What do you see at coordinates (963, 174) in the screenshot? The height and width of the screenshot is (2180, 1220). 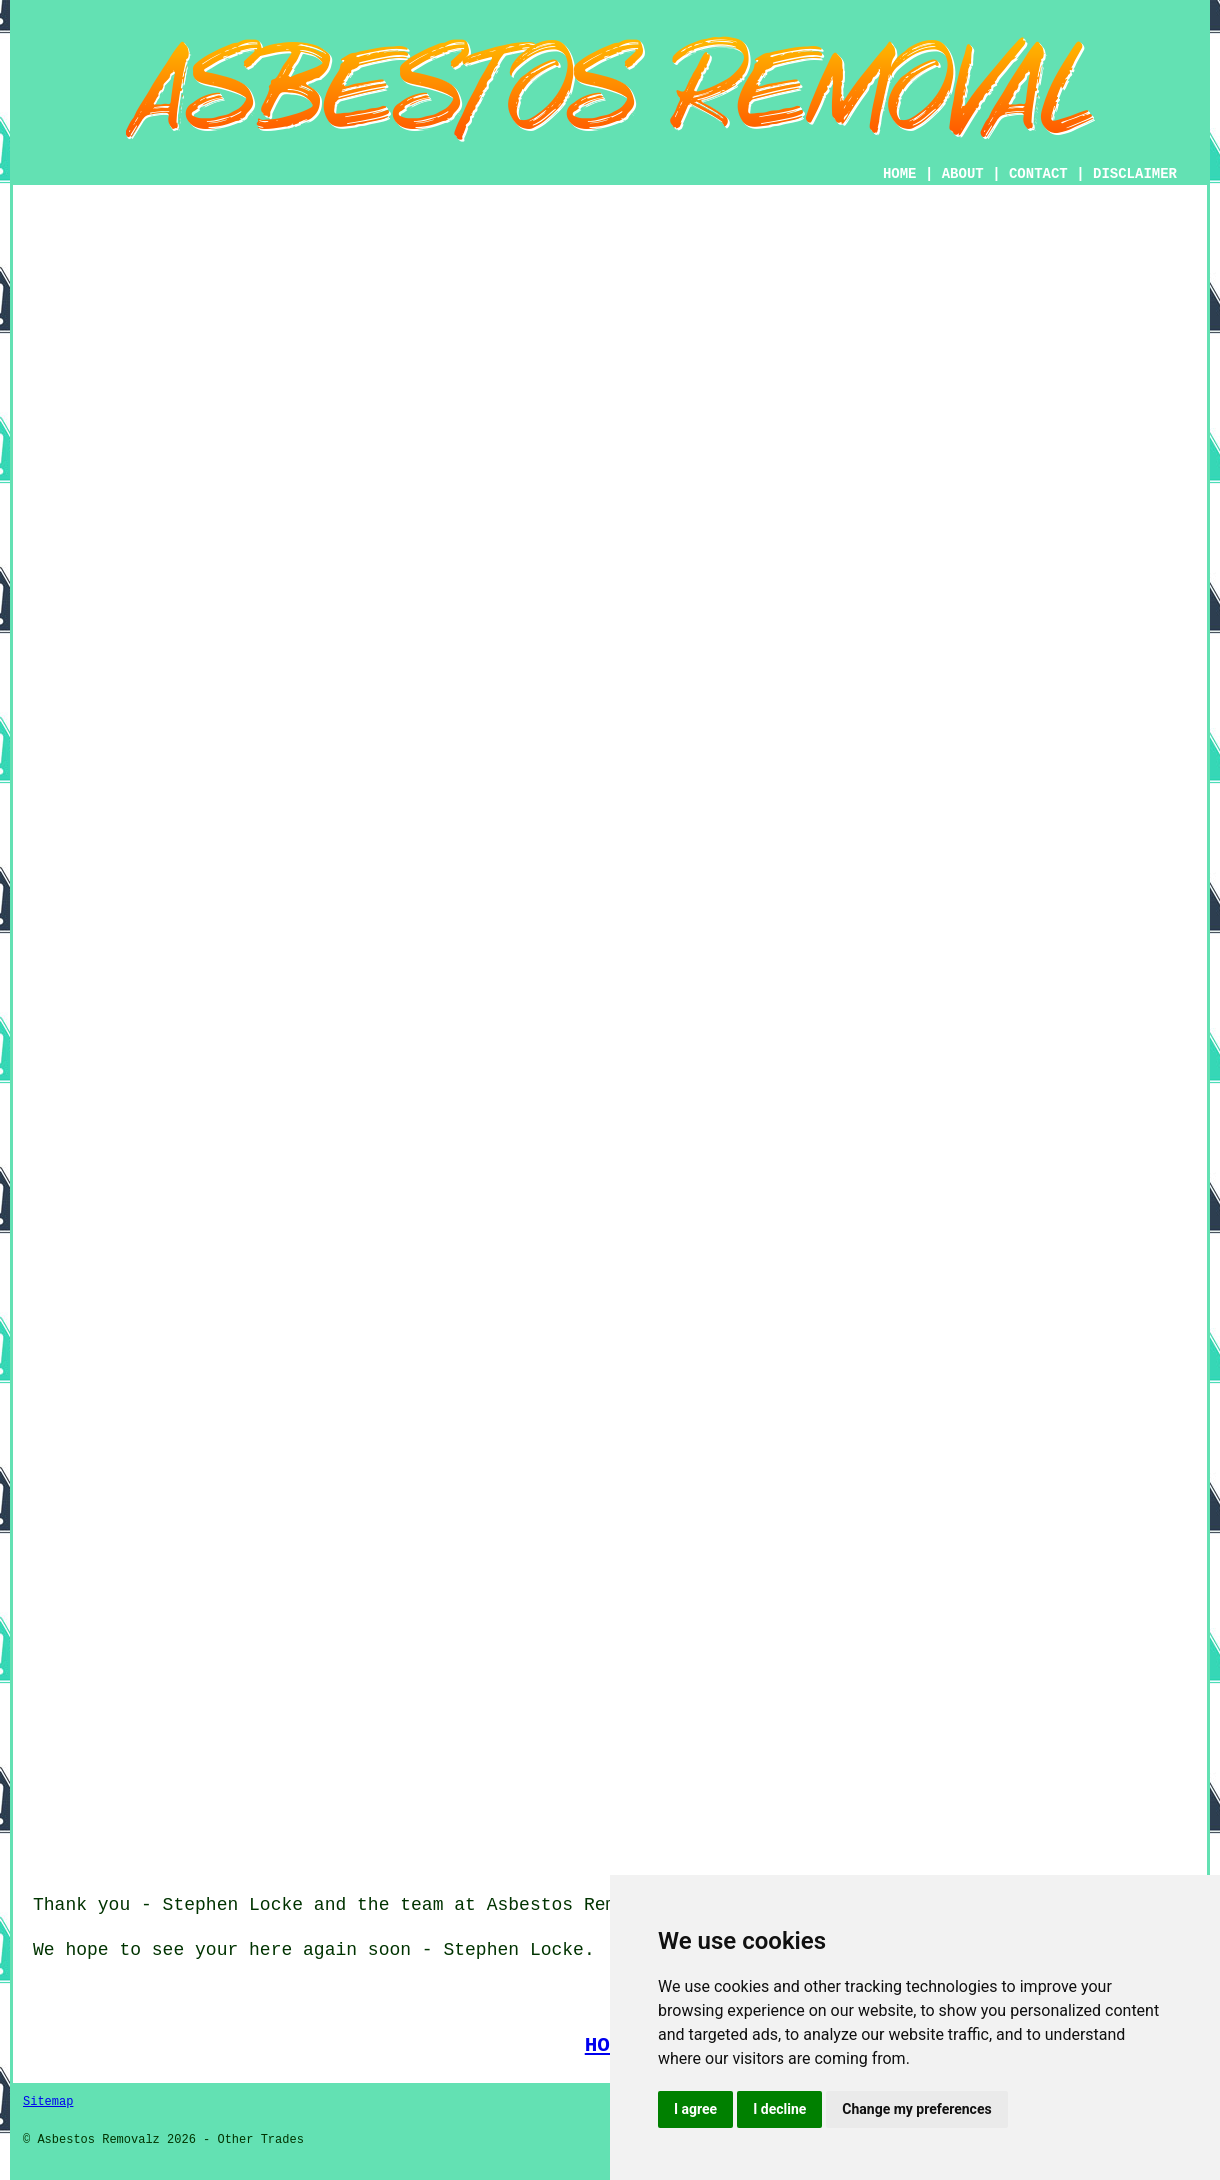 I see `ABOUT` at bounding box center [963, 174].